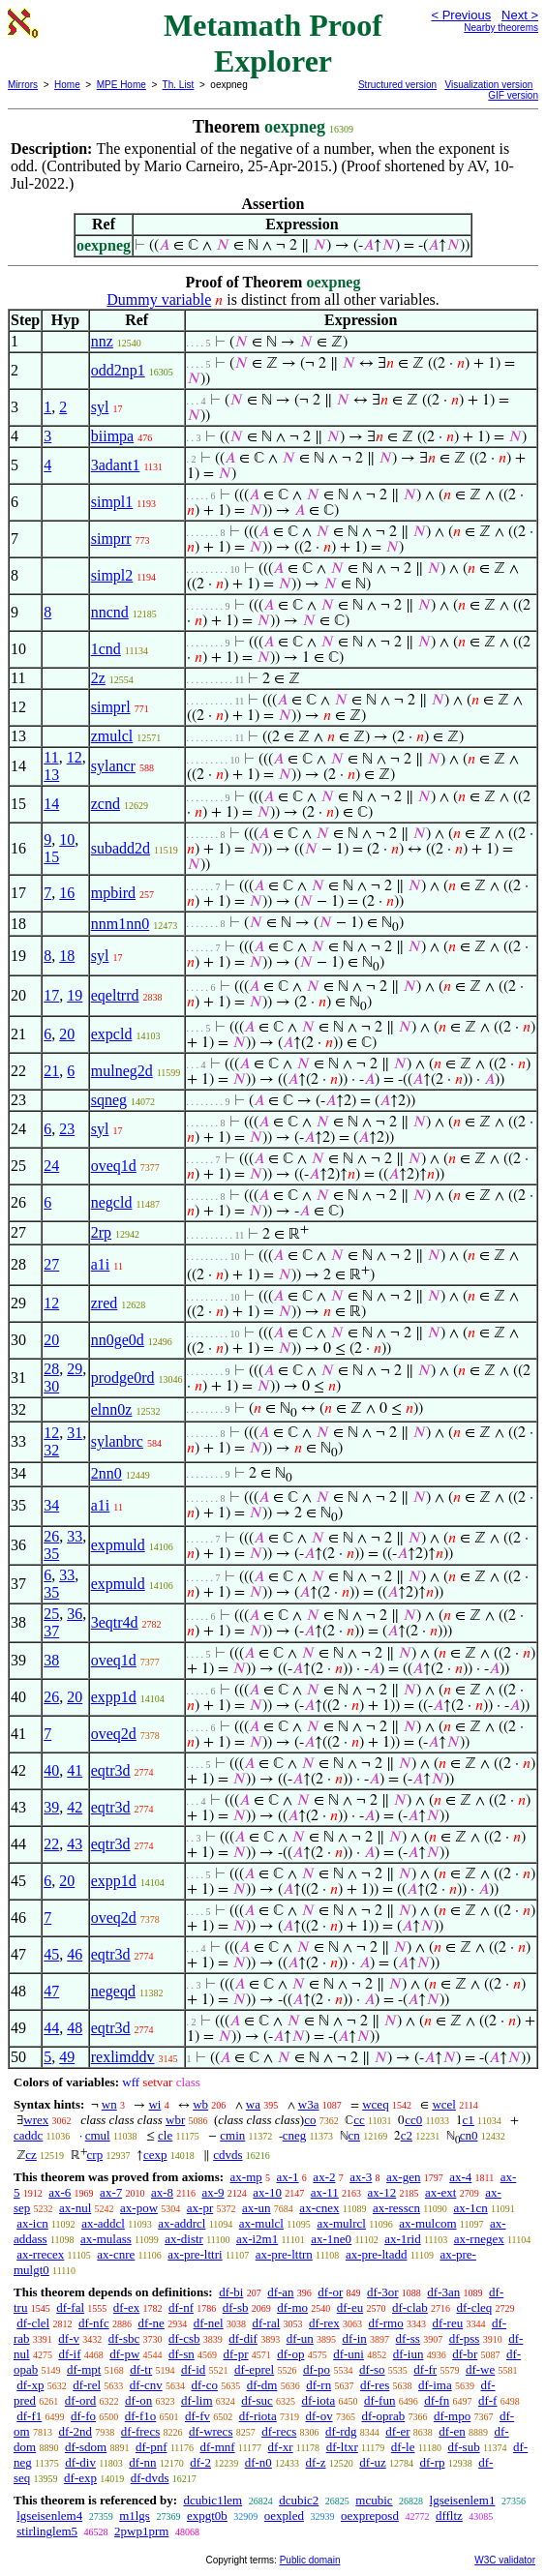 The image size is (546, 2576). What do you see at coordinates (354, 2135) in the screenshot?
I see `cn` at bounding box center [354, 2135].